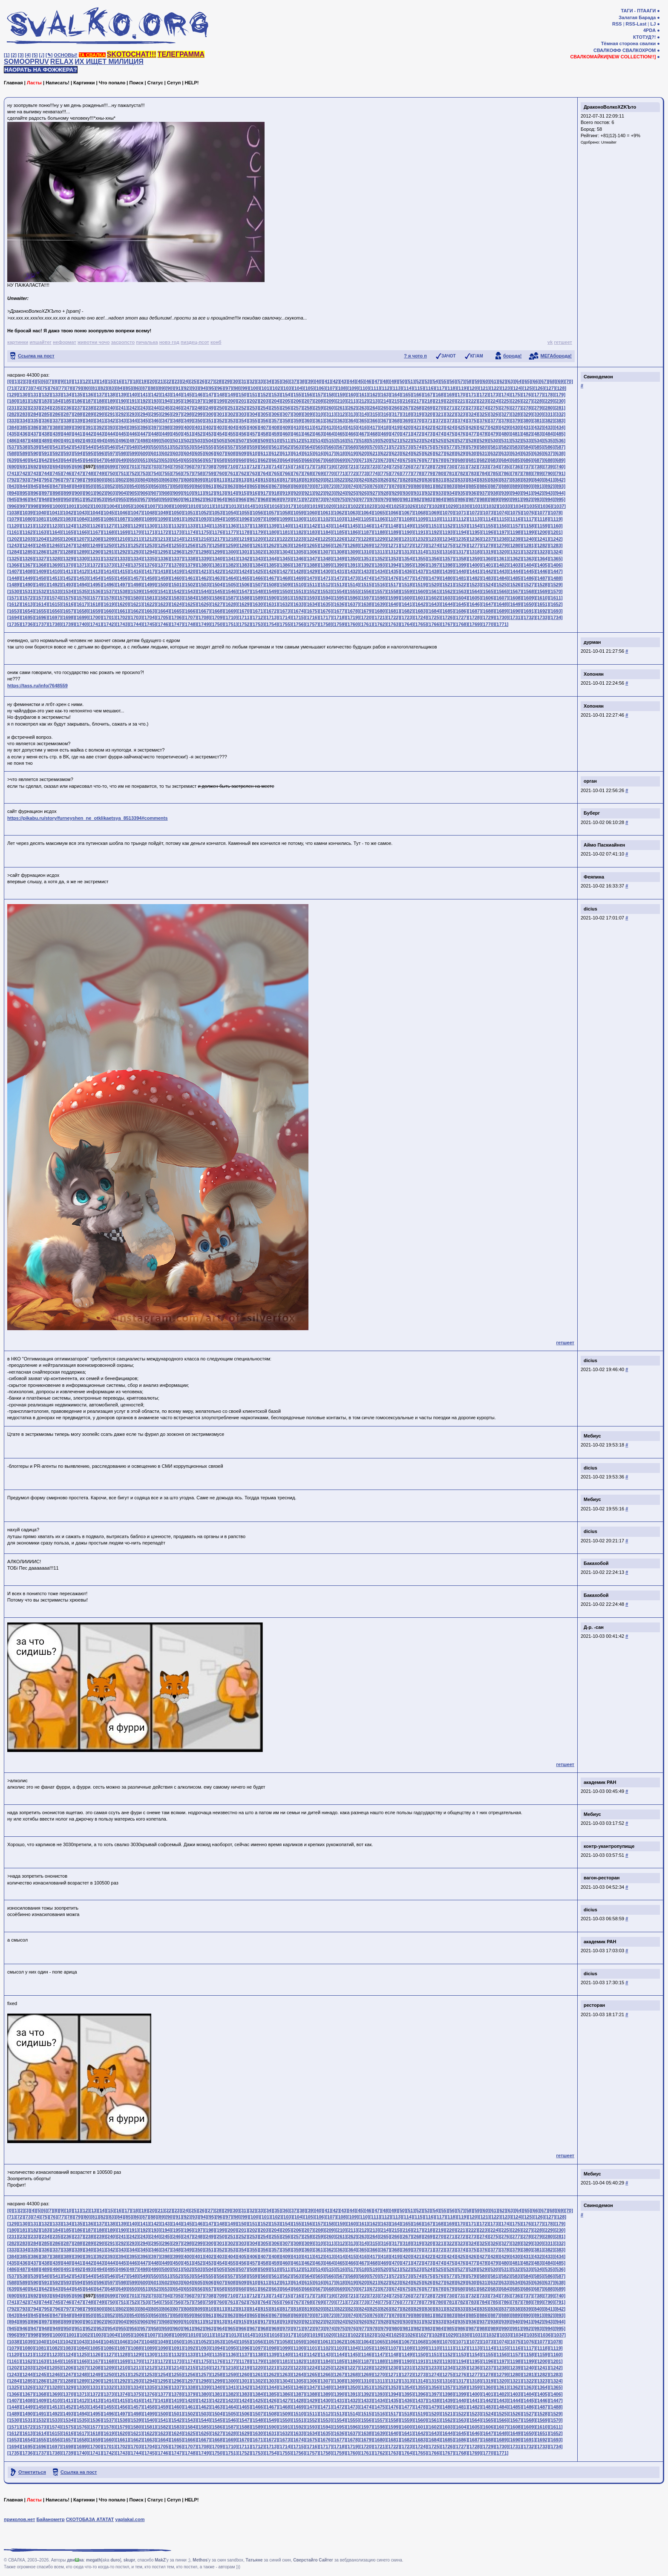  I want to click on [167], so click(428, 394).